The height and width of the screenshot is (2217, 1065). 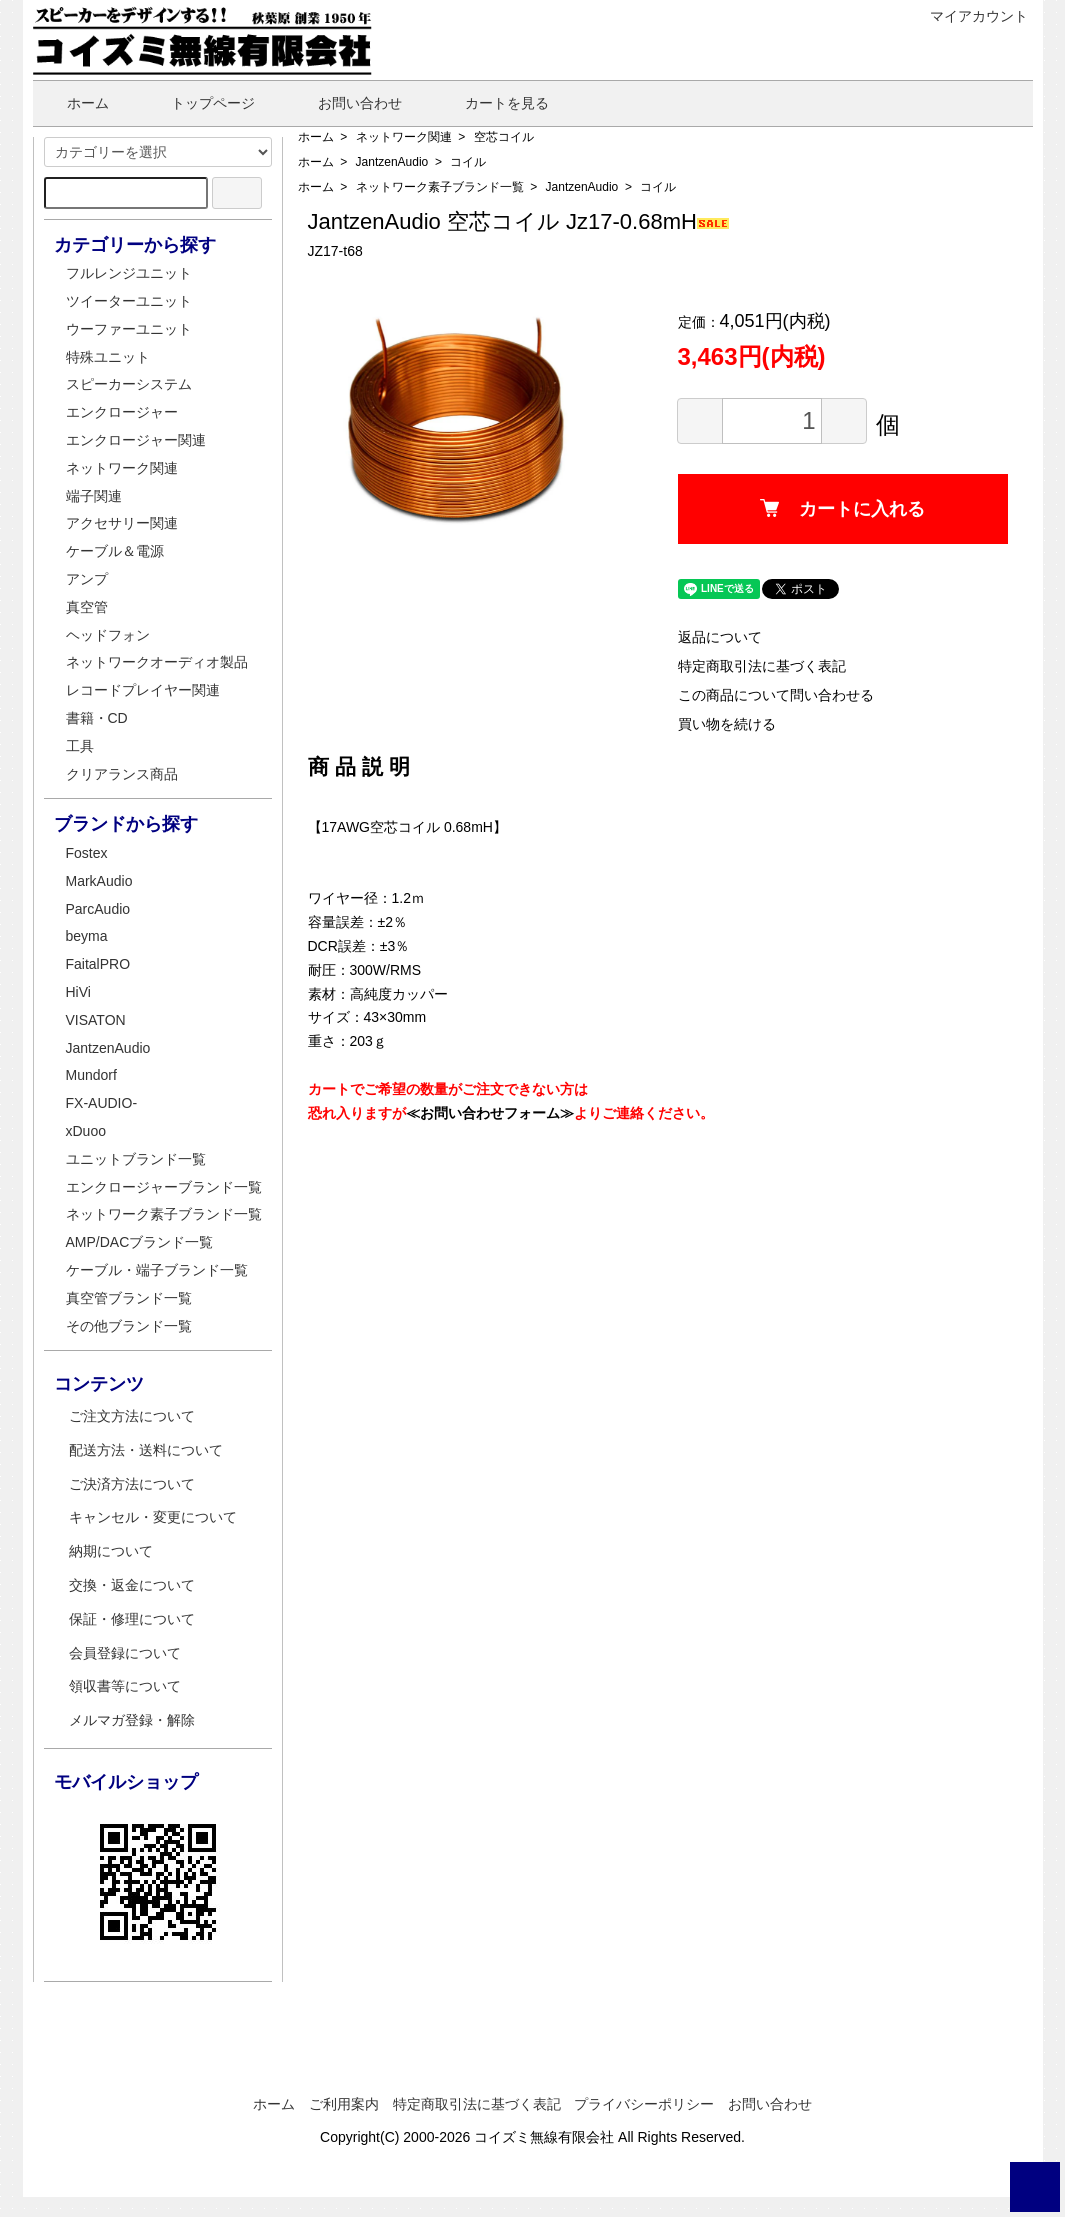 I want to click on ウーファーユニット, so click(x=129, y=329).